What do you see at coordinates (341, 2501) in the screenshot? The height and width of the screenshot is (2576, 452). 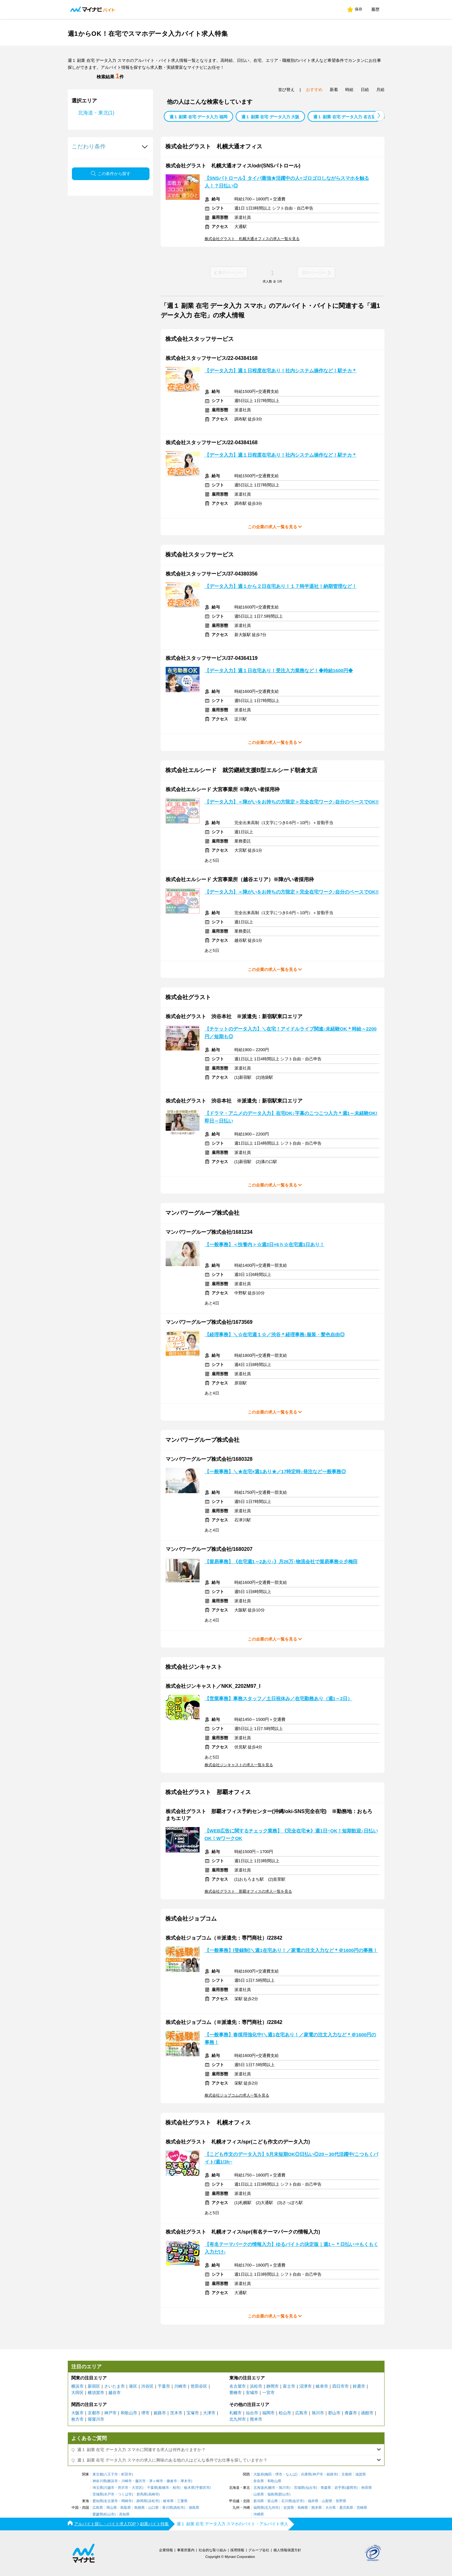 I see `長野県` at bounding box center [341, 2501].